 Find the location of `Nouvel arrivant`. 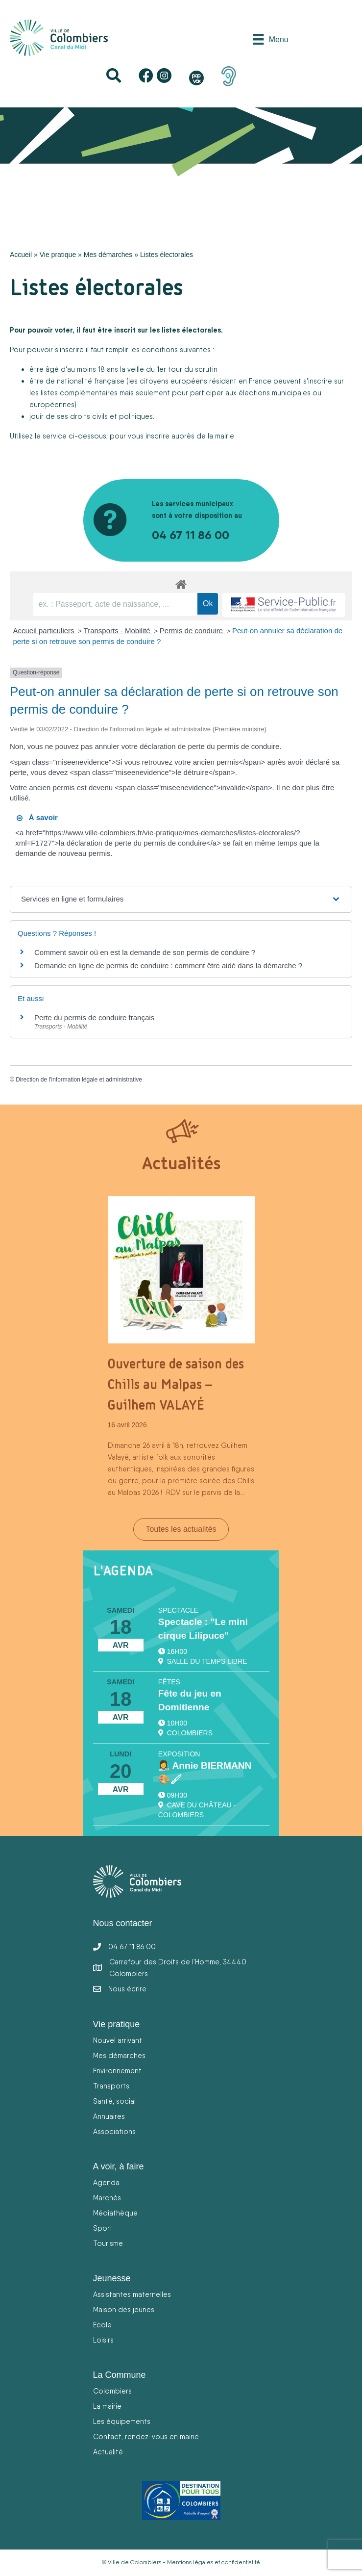

Nouvel arrivant is located at coordinates (117, 2040).